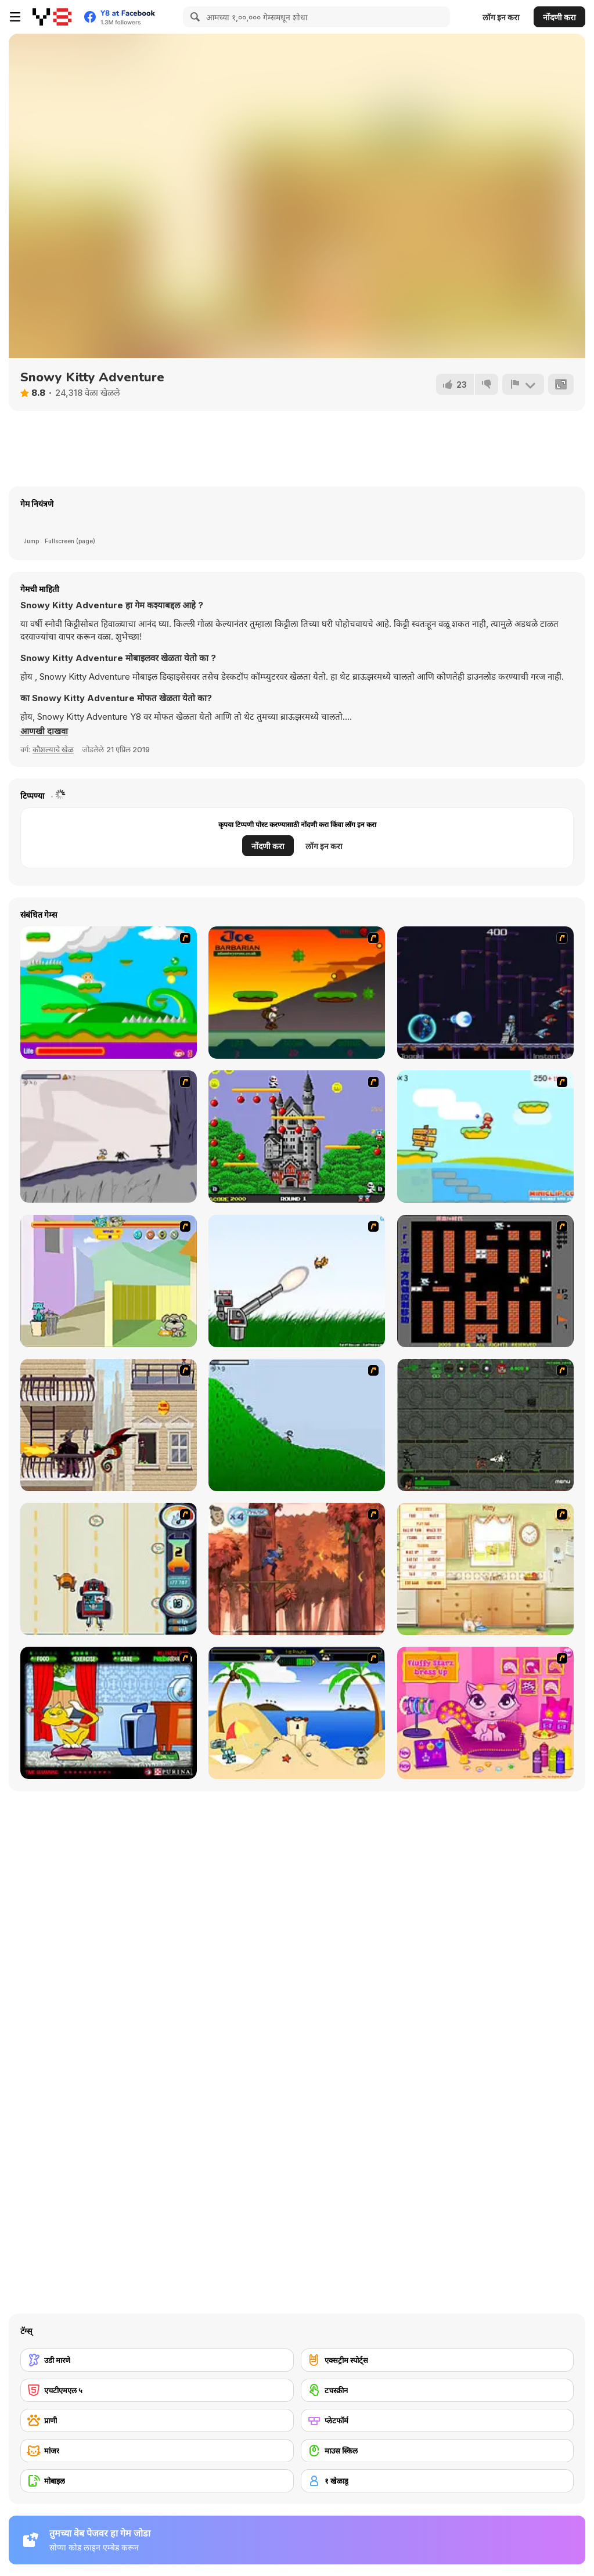  Describe the element at coordinates (157, 2390) in the screenshot. I see `[एचटीएमएल ५]` at that location.